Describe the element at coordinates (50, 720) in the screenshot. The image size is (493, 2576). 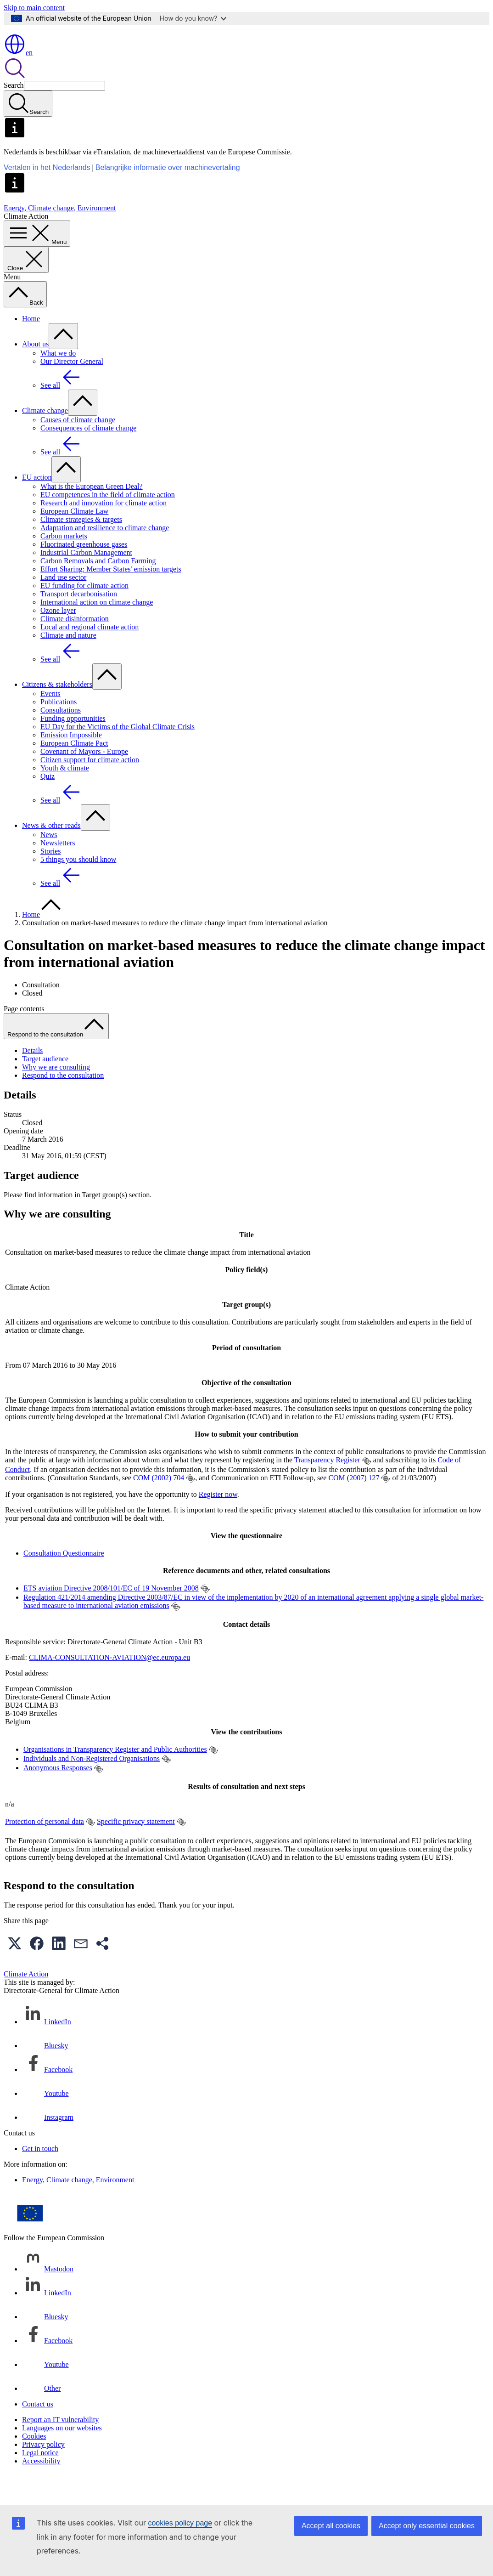
I see `Events` at that location.